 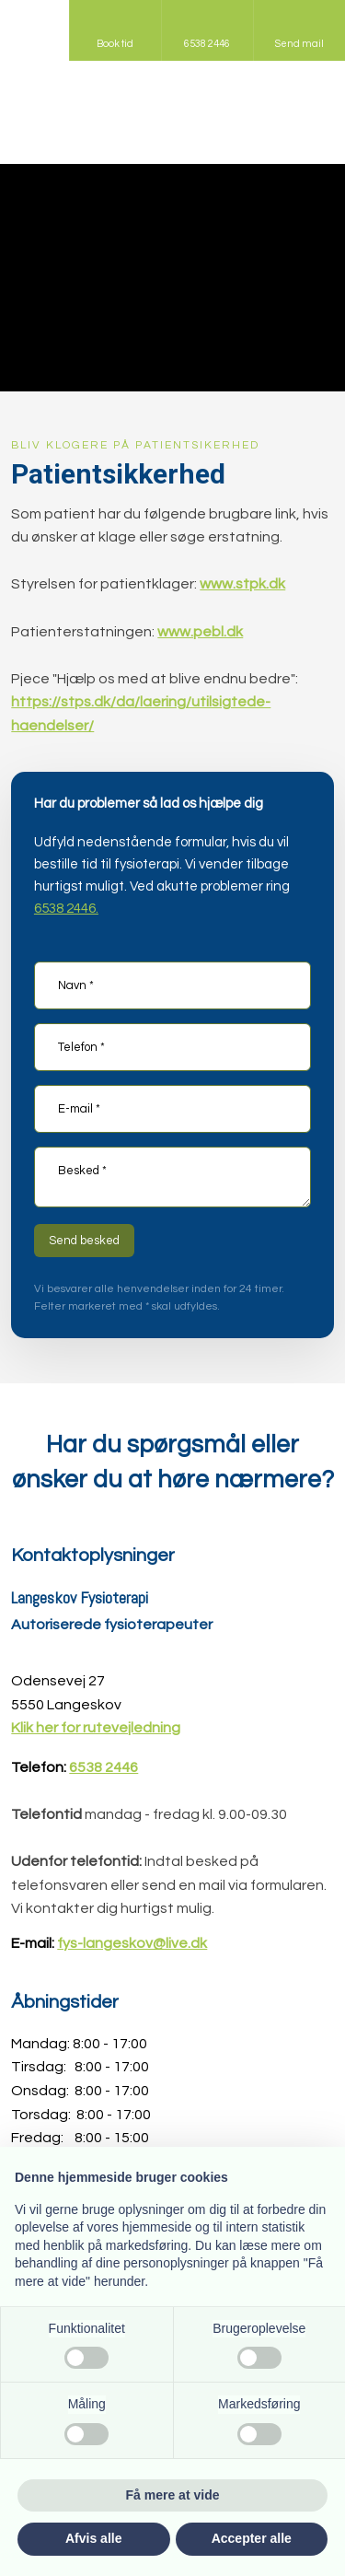 What do you see at coordinates (252, 2538) in the screenshot?
I see `Accepter alle [button]` at bounding box center [252, 2538].